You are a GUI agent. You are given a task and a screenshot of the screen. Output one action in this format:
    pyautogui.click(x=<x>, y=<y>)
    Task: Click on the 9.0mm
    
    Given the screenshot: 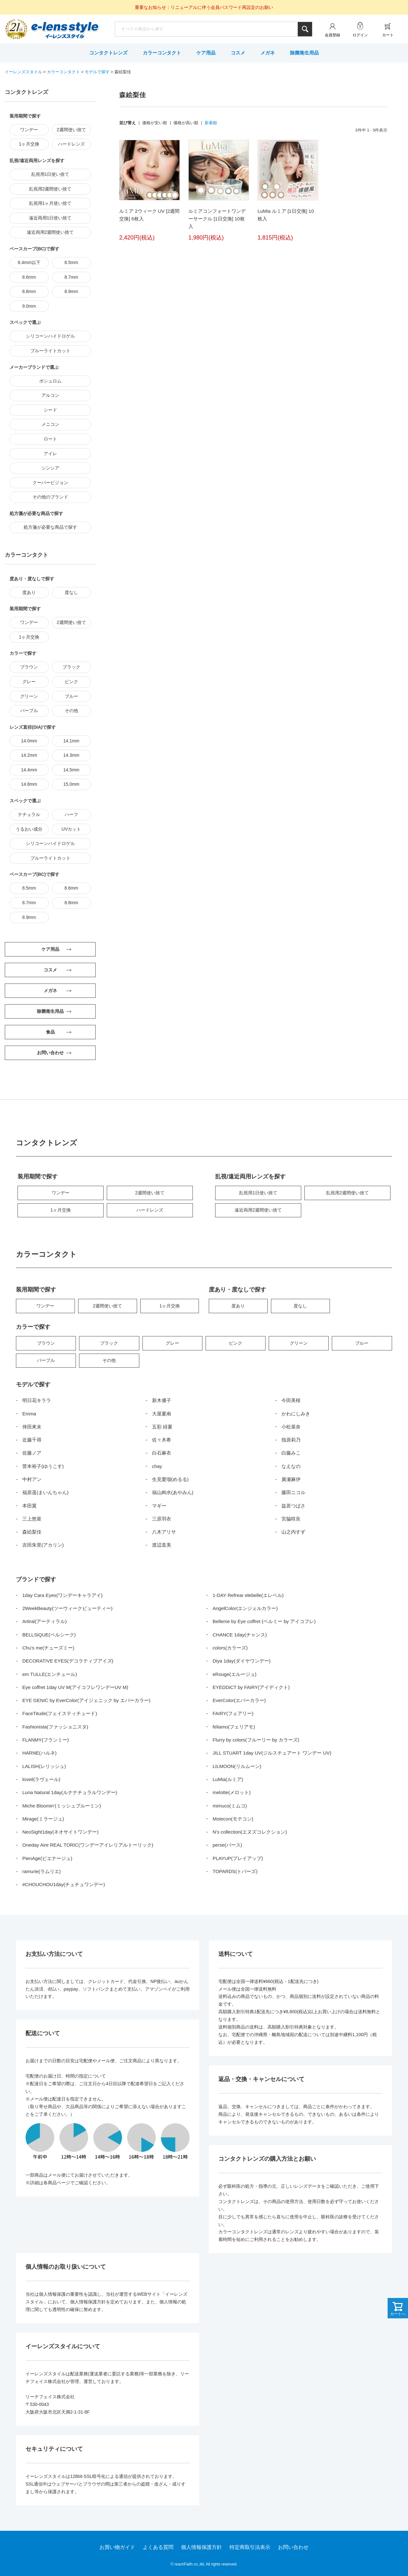 What is the action you would take?
    pyautogui.click(x=29, y=306)
    